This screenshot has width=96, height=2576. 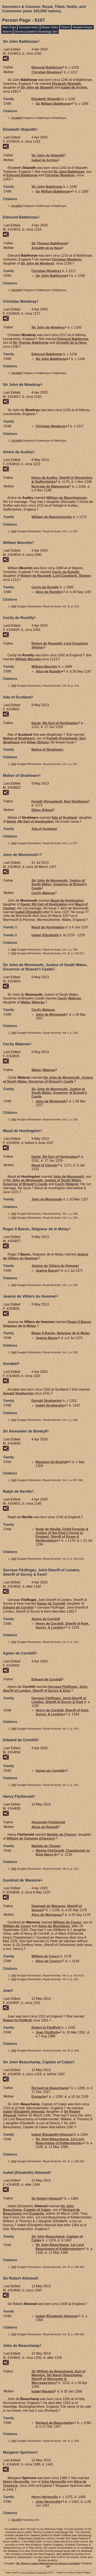 I want to click on John, so click(x=53, y=2481).